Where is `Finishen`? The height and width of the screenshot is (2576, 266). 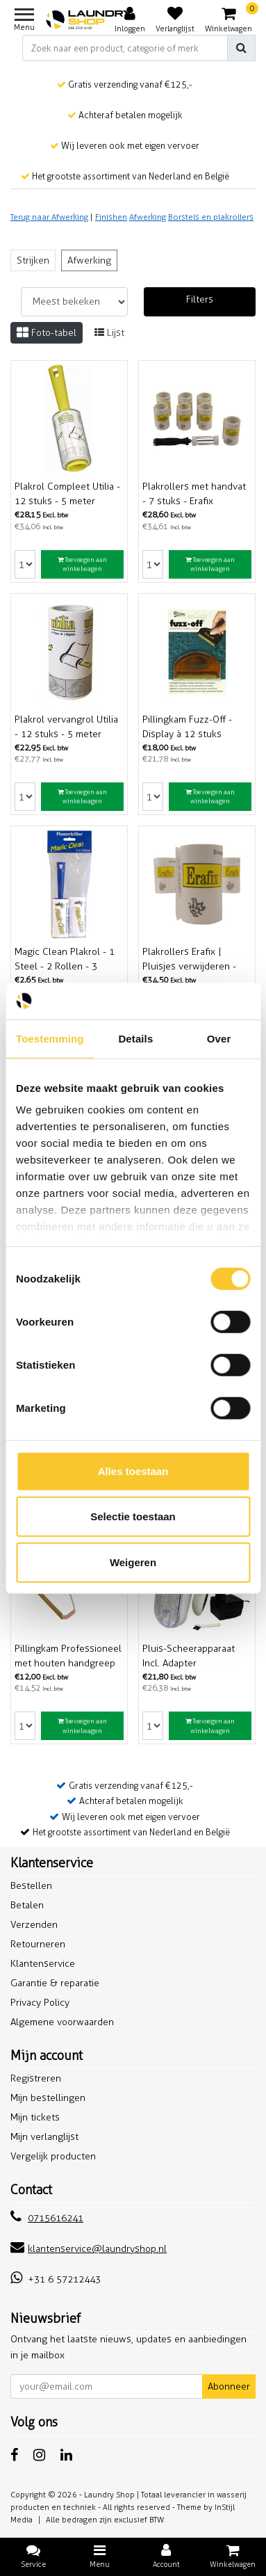 Finishen is located at coordinates (111, 217).